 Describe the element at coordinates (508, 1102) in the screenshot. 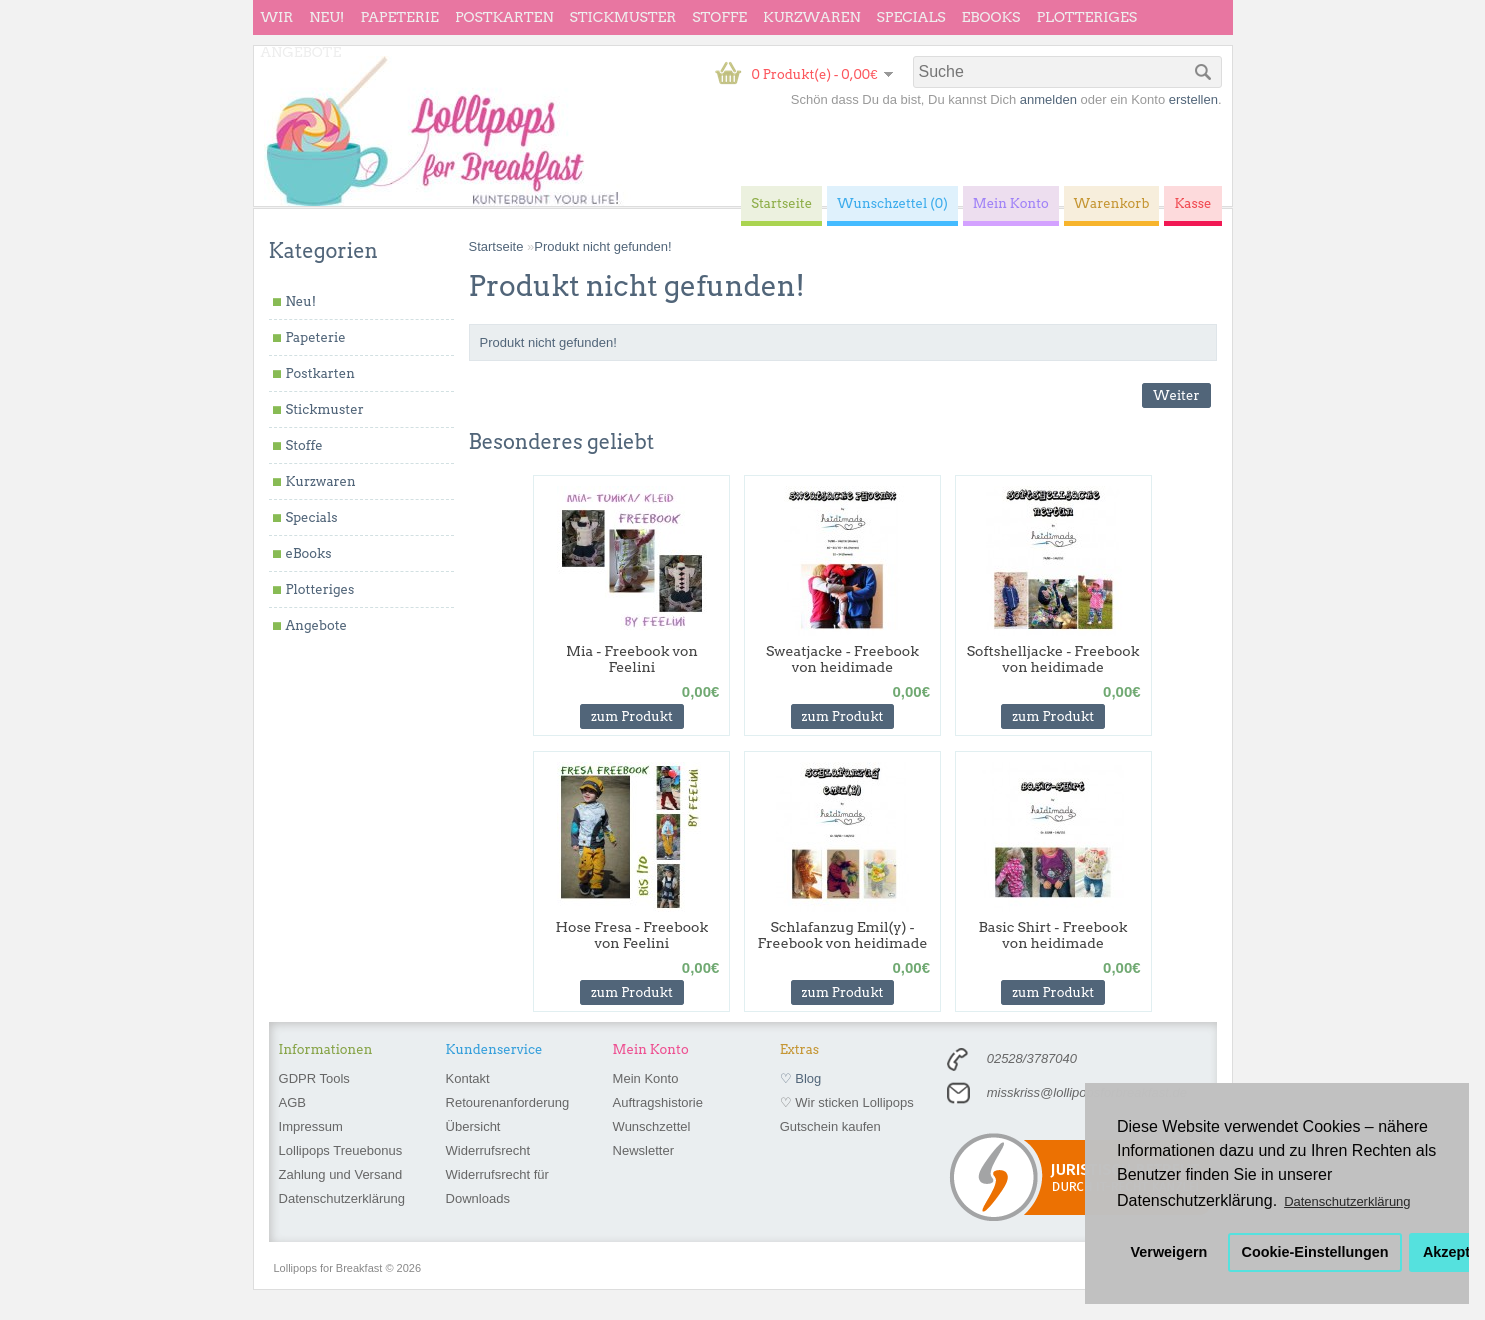

I see `Retourenanforderung` at that location.